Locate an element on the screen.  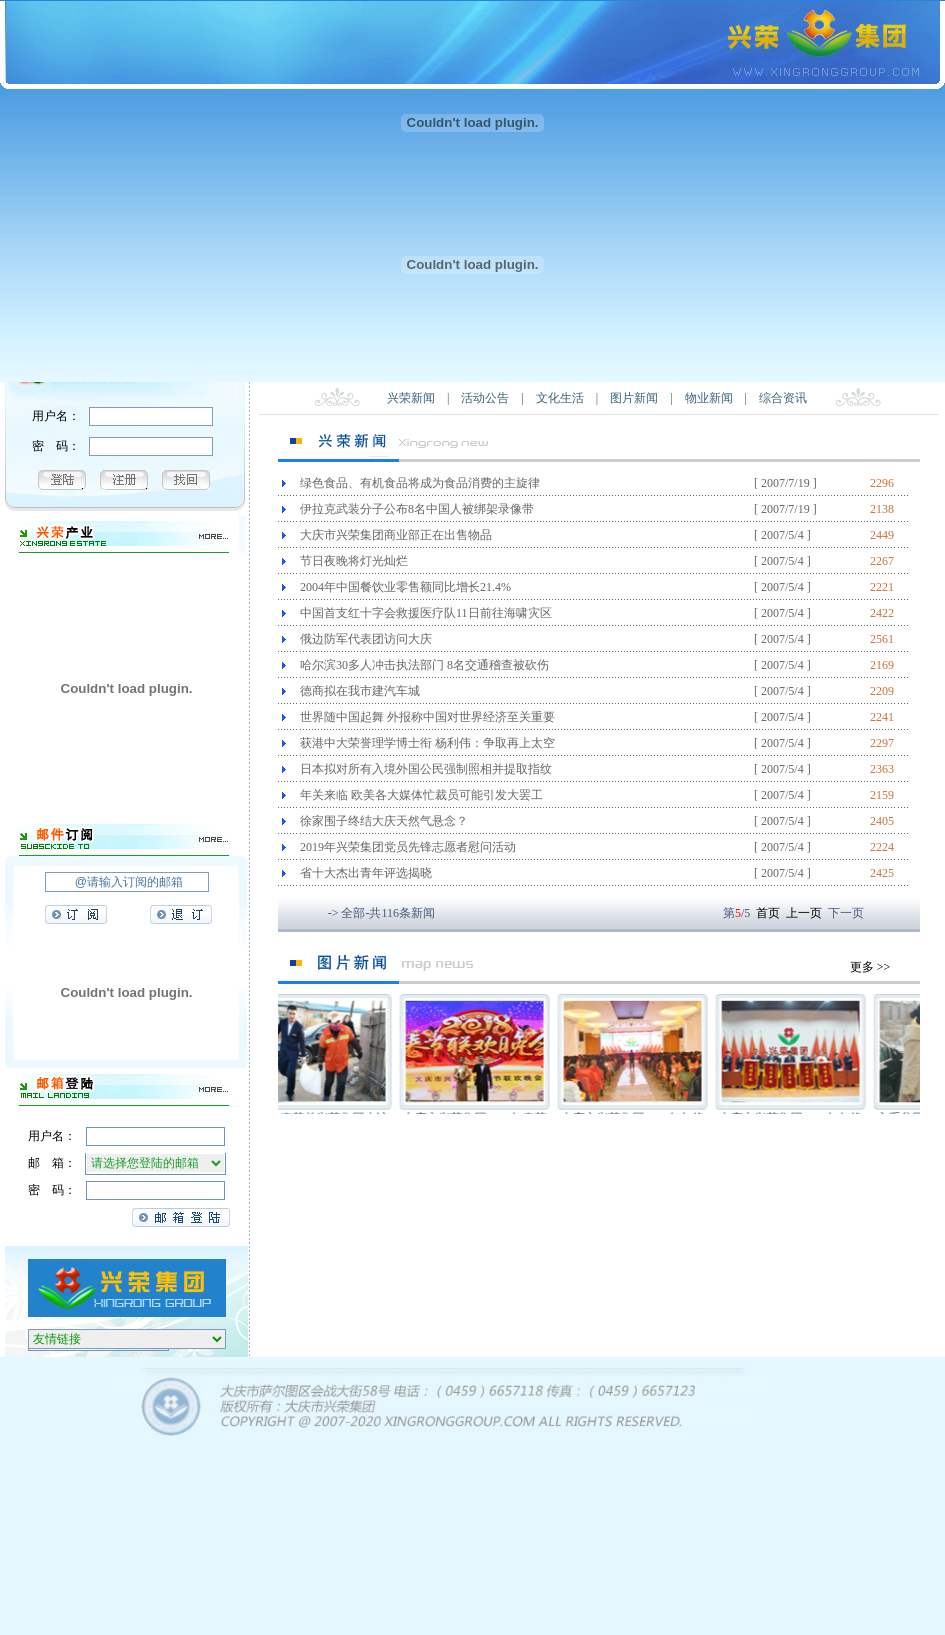
兴荣新闻 is located at coordinates (411, 398).